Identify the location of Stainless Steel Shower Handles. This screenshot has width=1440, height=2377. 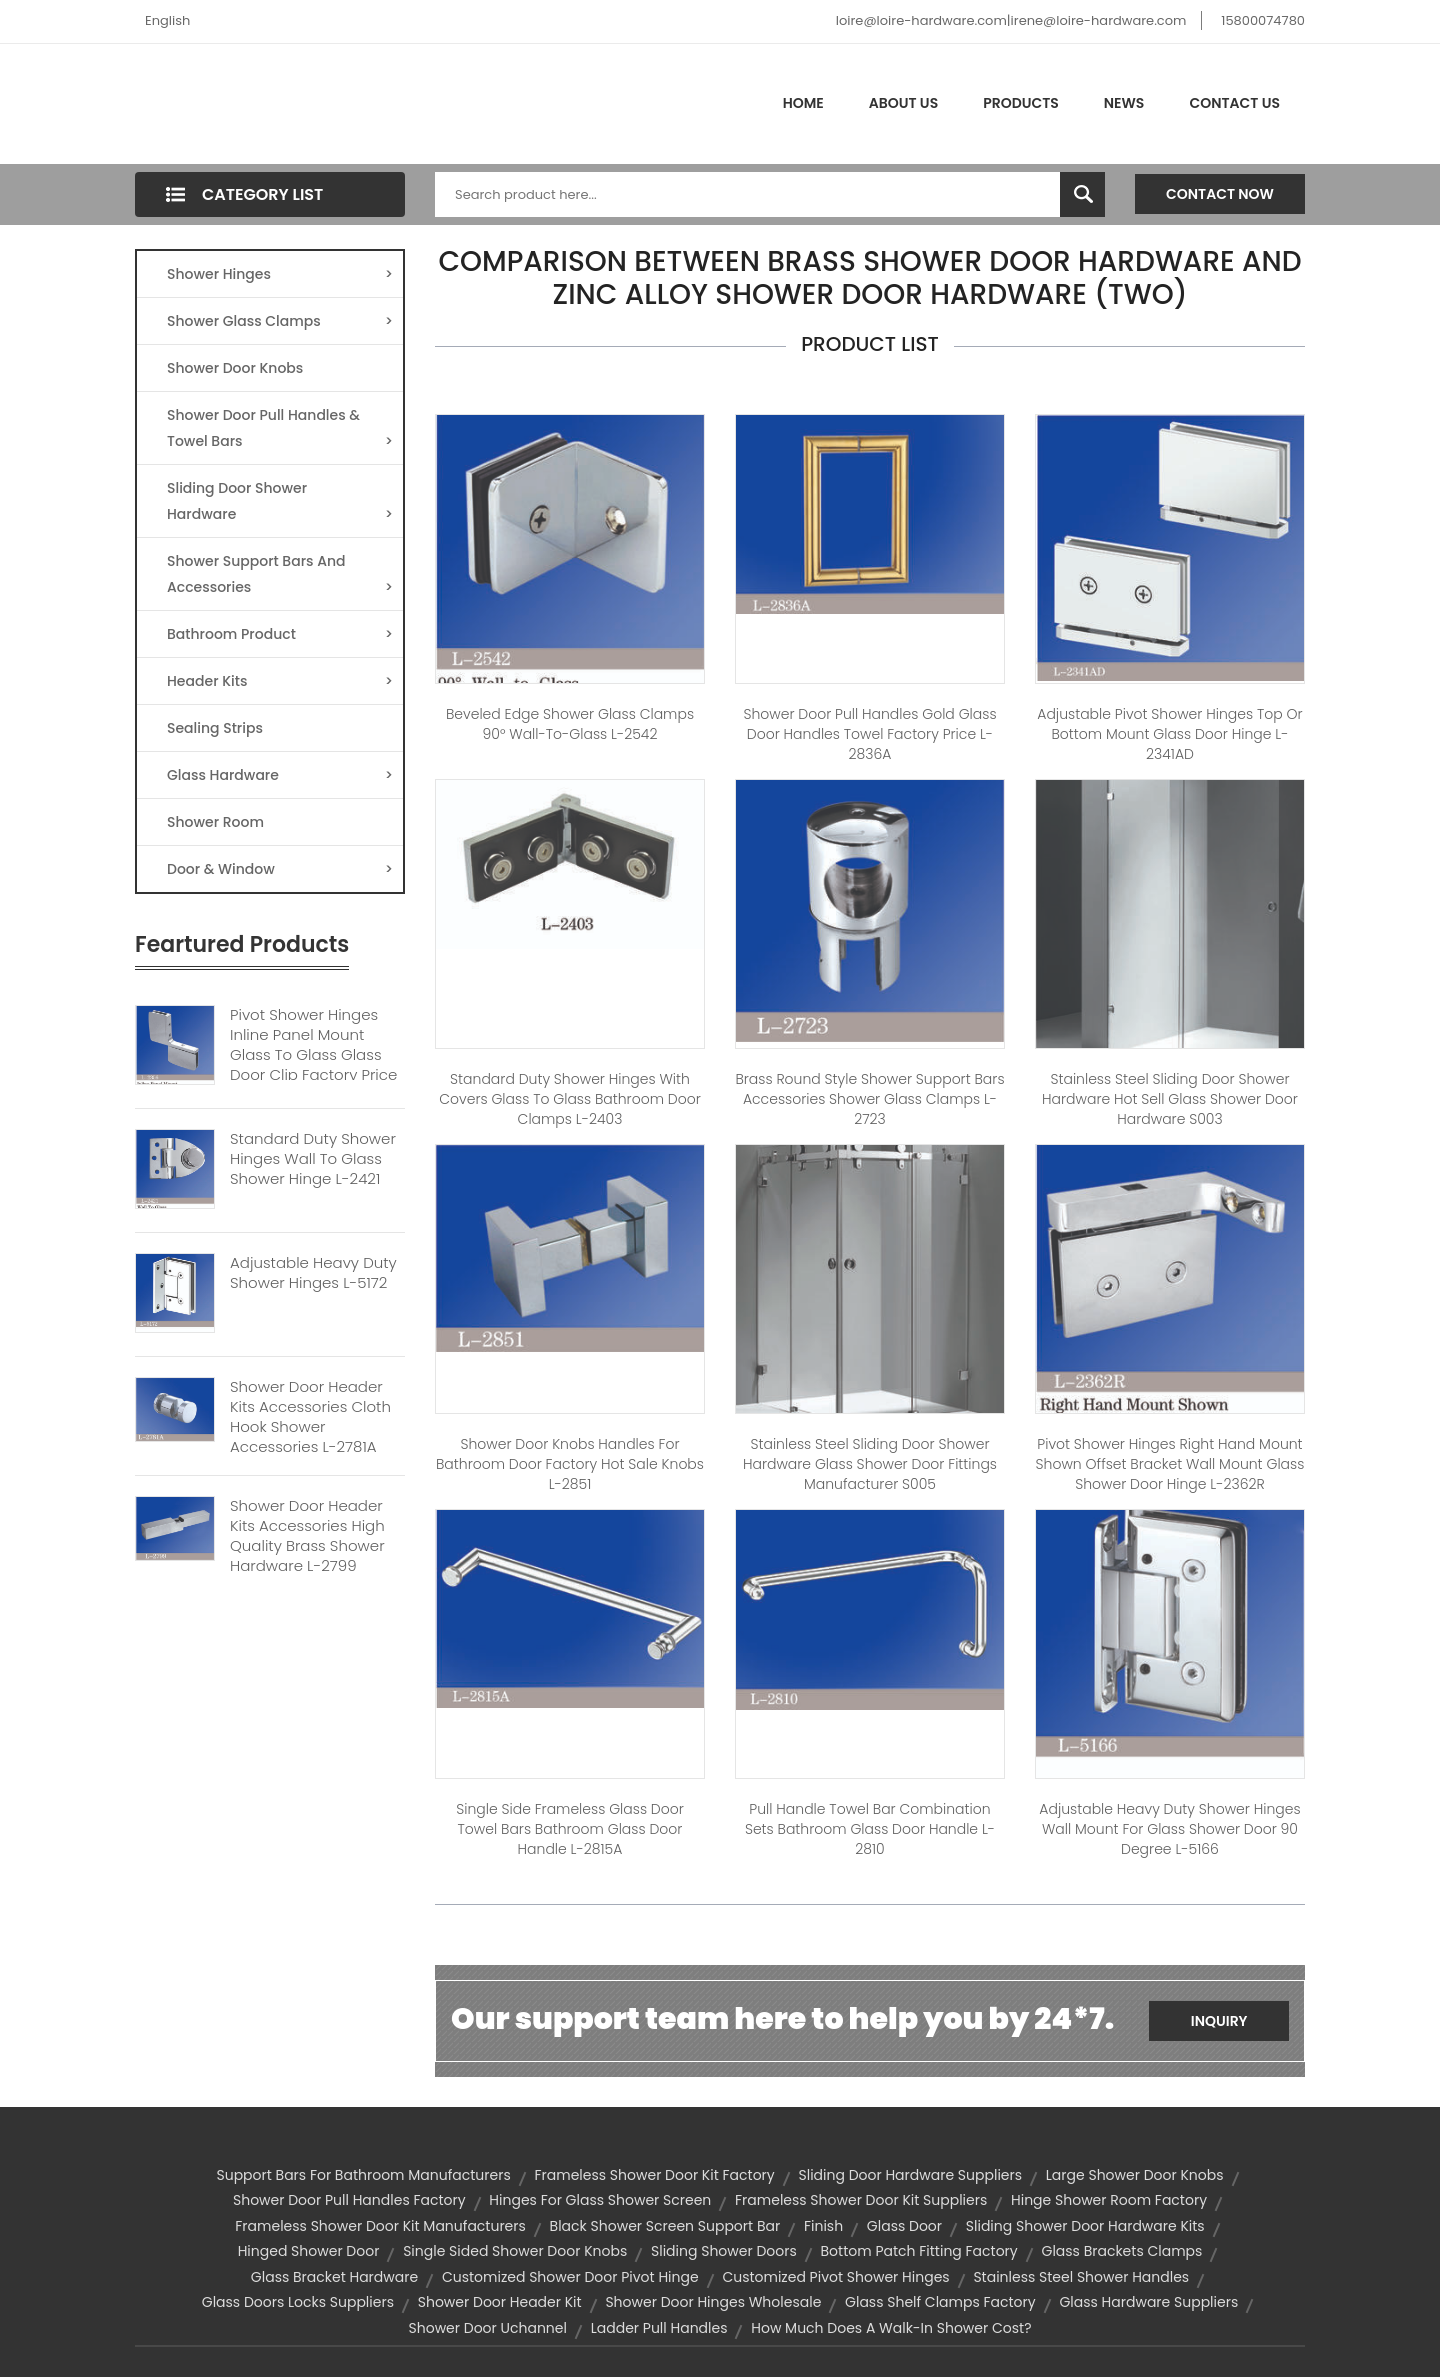
(1081, 2277).